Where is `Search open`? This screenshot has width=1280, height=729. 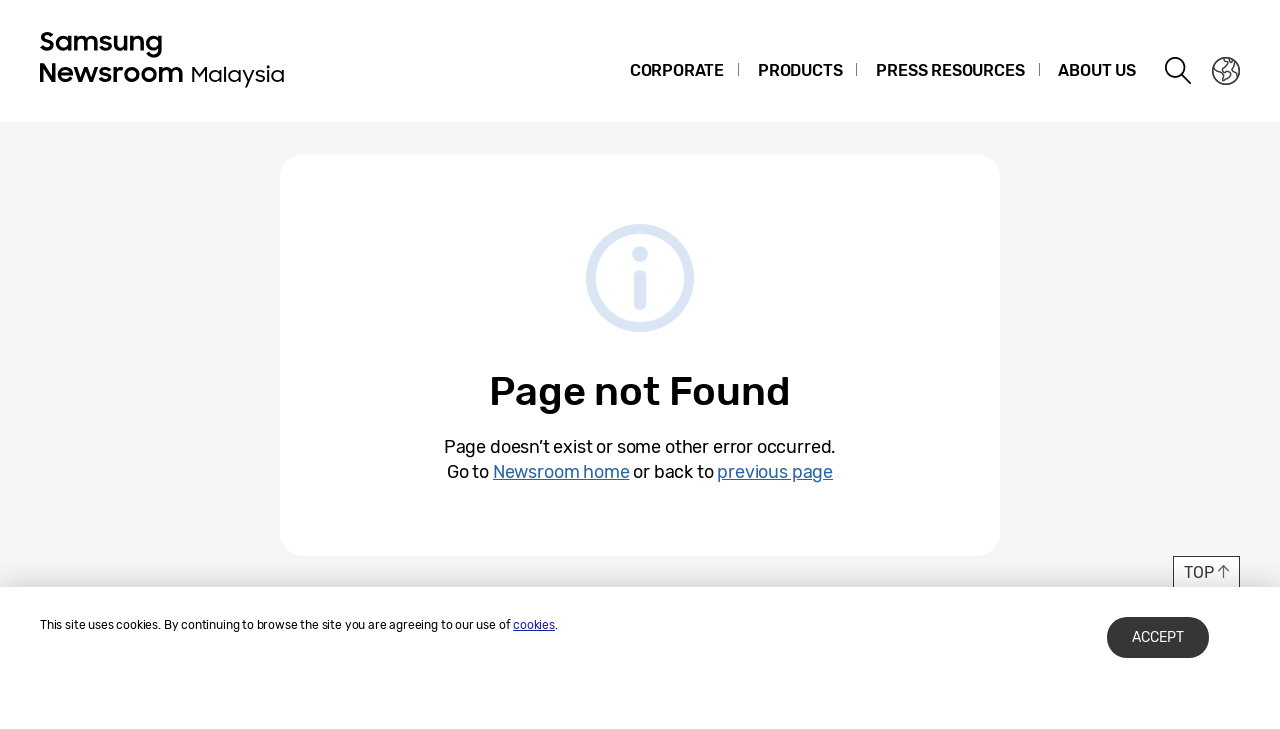 Search open is located at coordinates (1179, 71).